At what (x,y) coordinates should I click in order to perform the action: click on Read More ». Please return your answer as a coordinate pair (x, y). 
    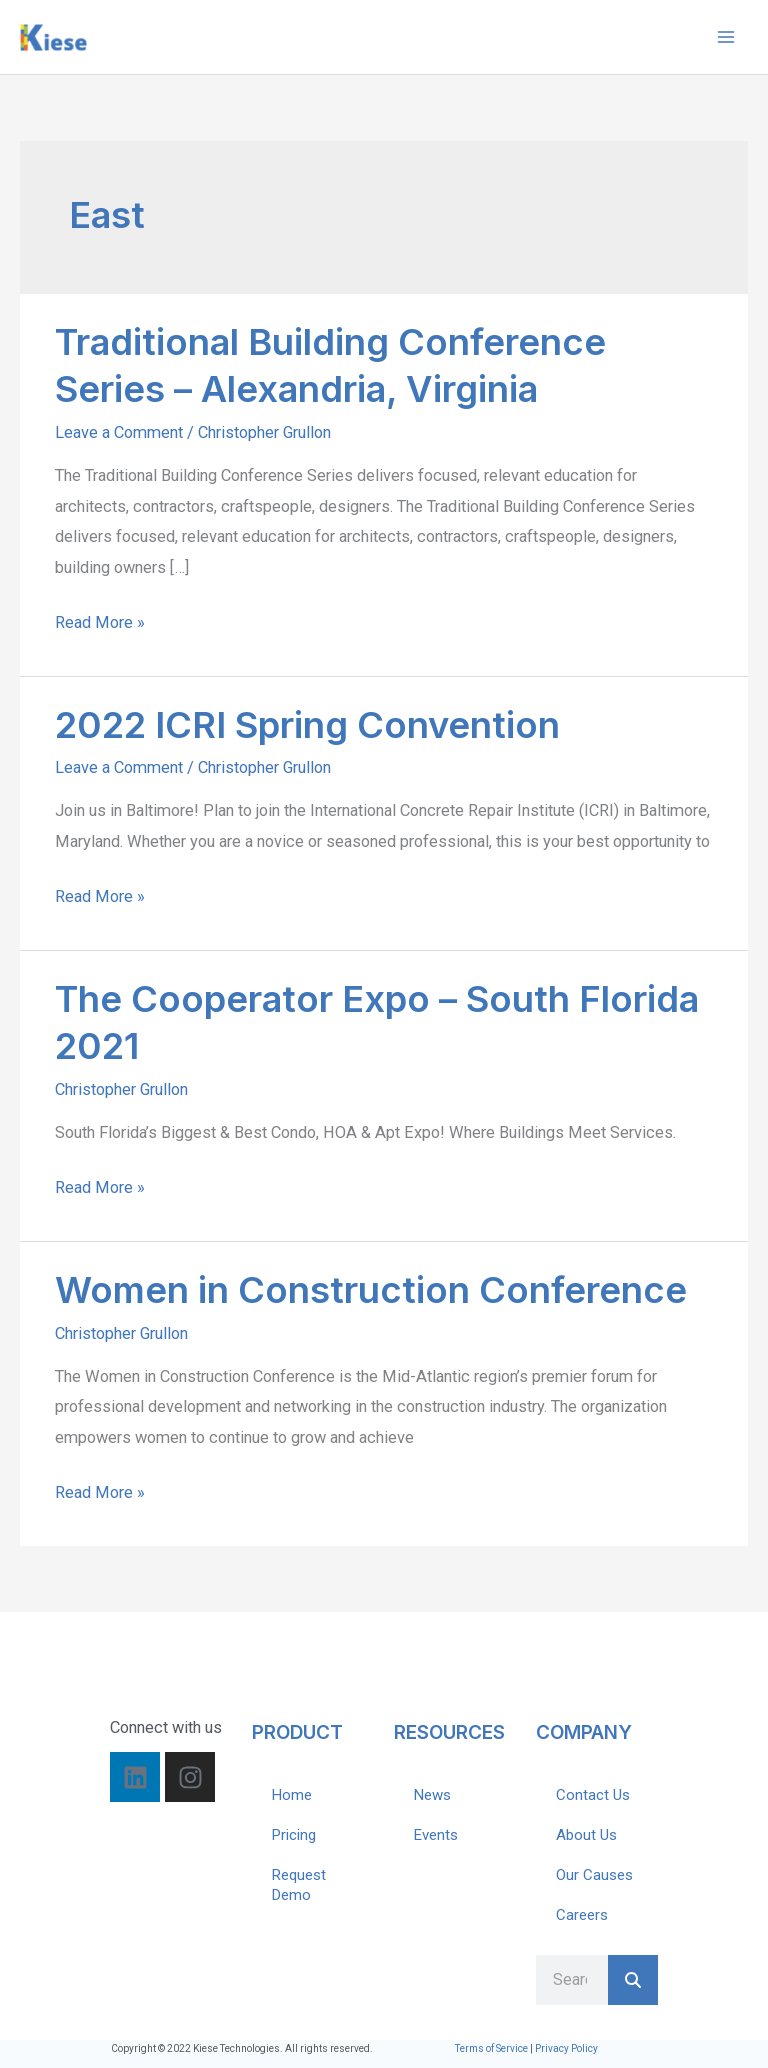
    Looking at the image, I should click on (100, 620).